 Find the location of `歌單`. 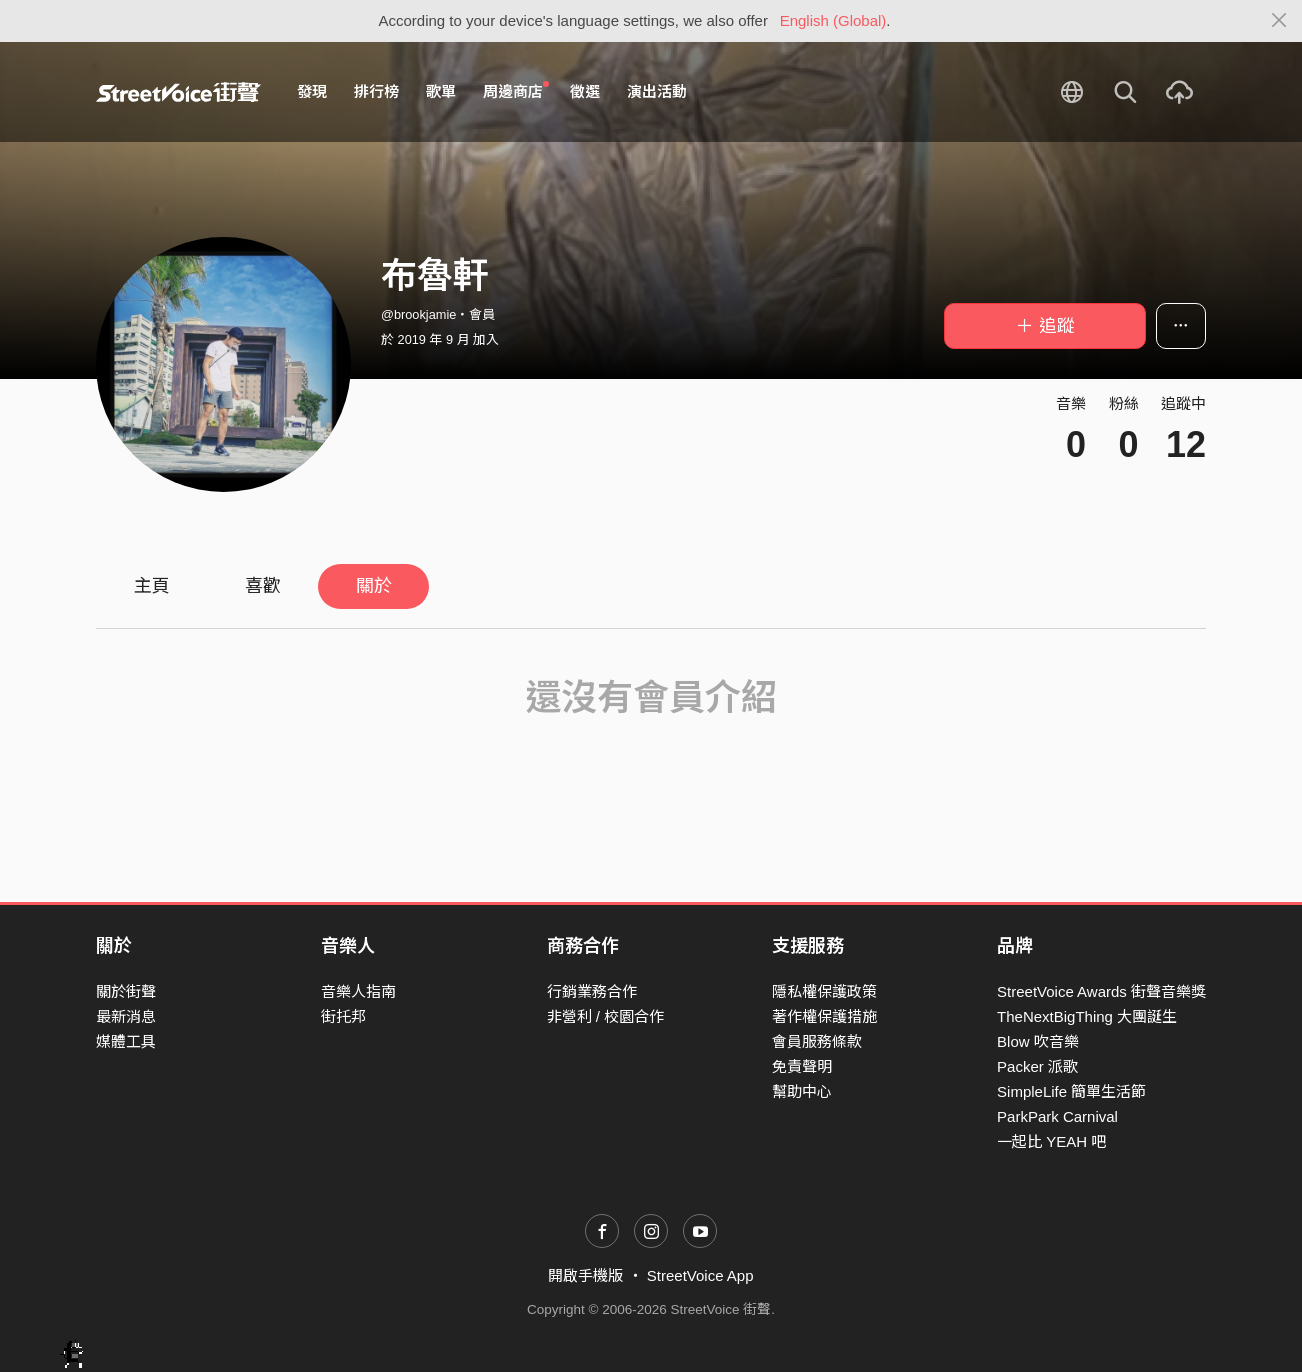

歌單 is located at coordinates (441, 91).